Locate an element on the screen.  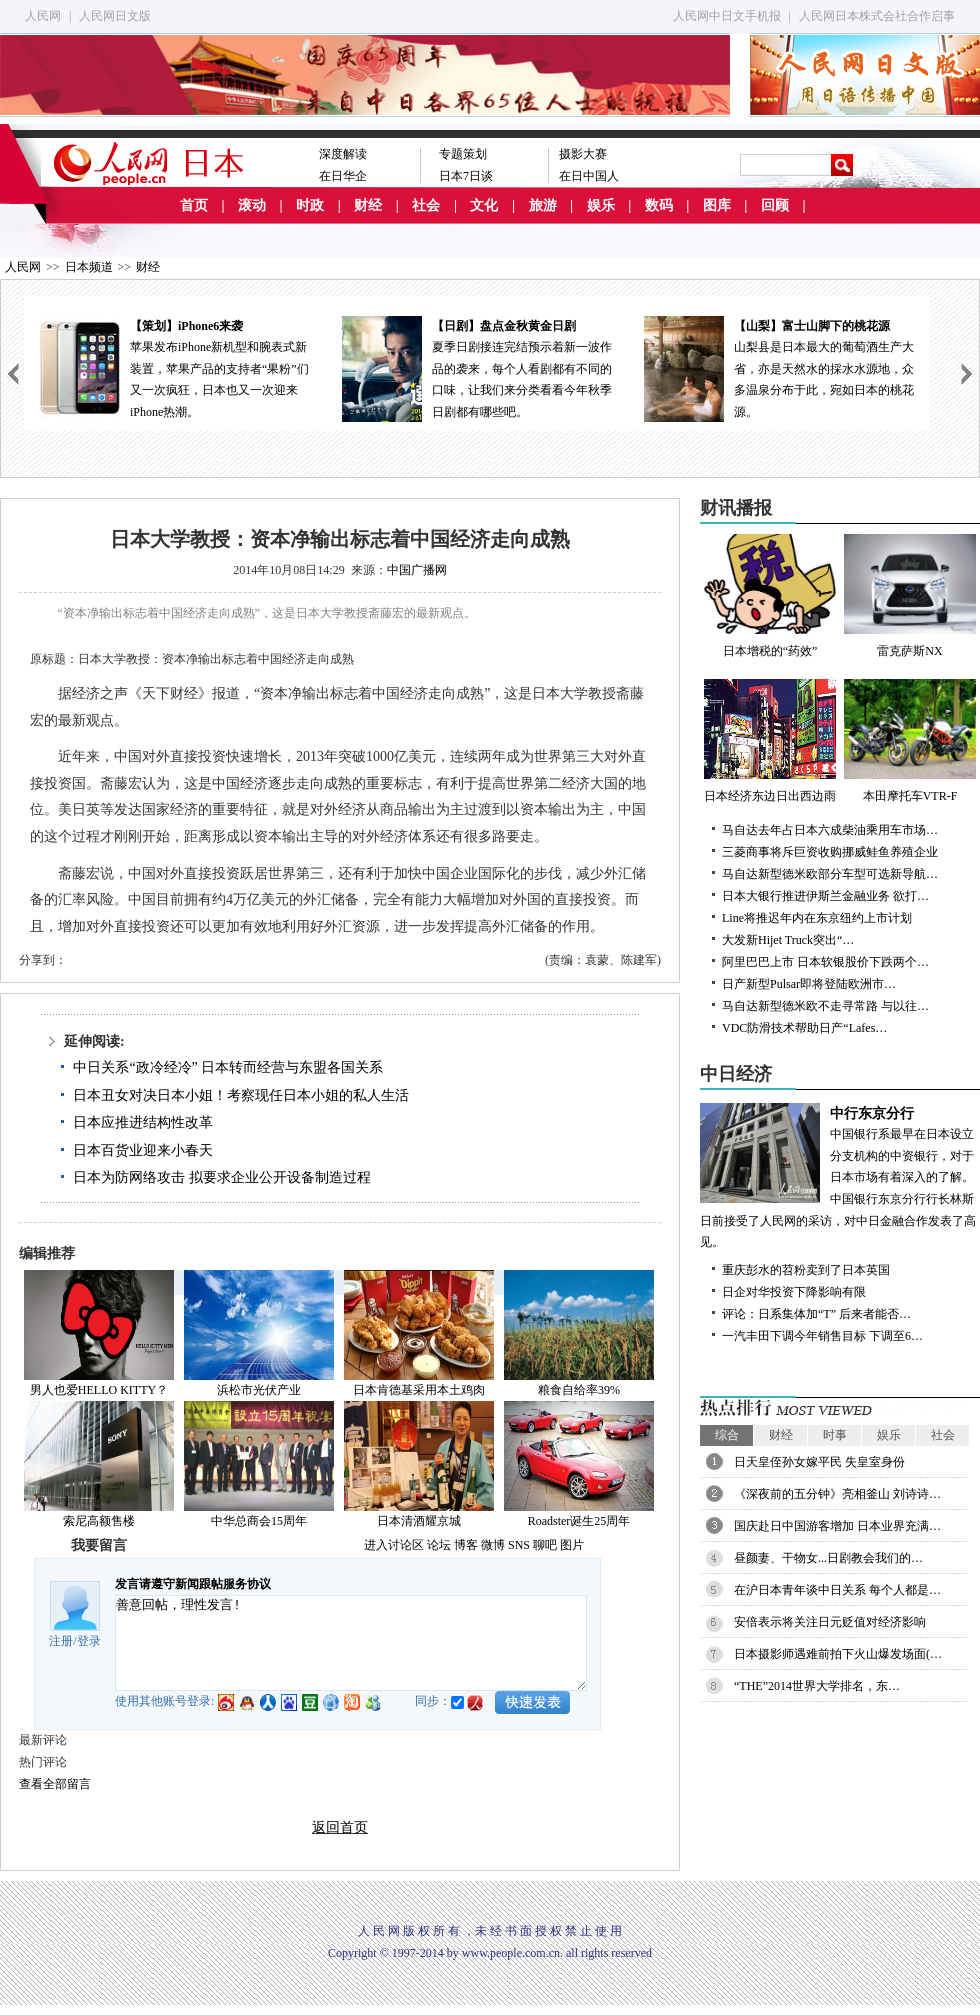
马自达去年占日本六成柴油乘用车市场… is located at coordinates (830, 830).